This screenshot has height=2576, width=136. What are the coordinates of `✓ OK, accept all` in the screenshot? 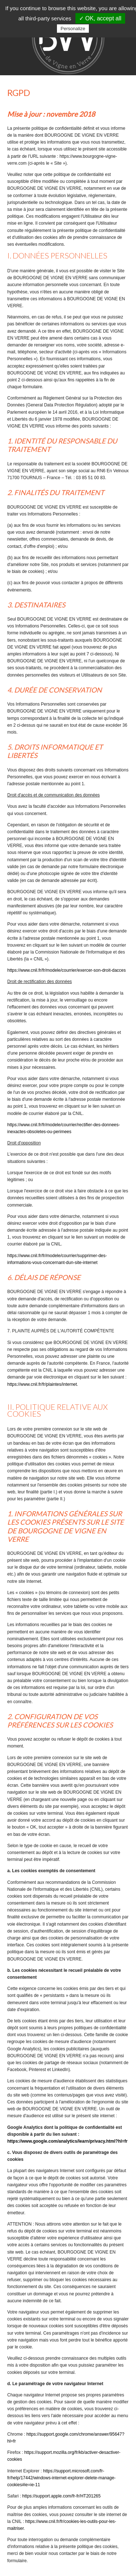 It's located at (100, 18).